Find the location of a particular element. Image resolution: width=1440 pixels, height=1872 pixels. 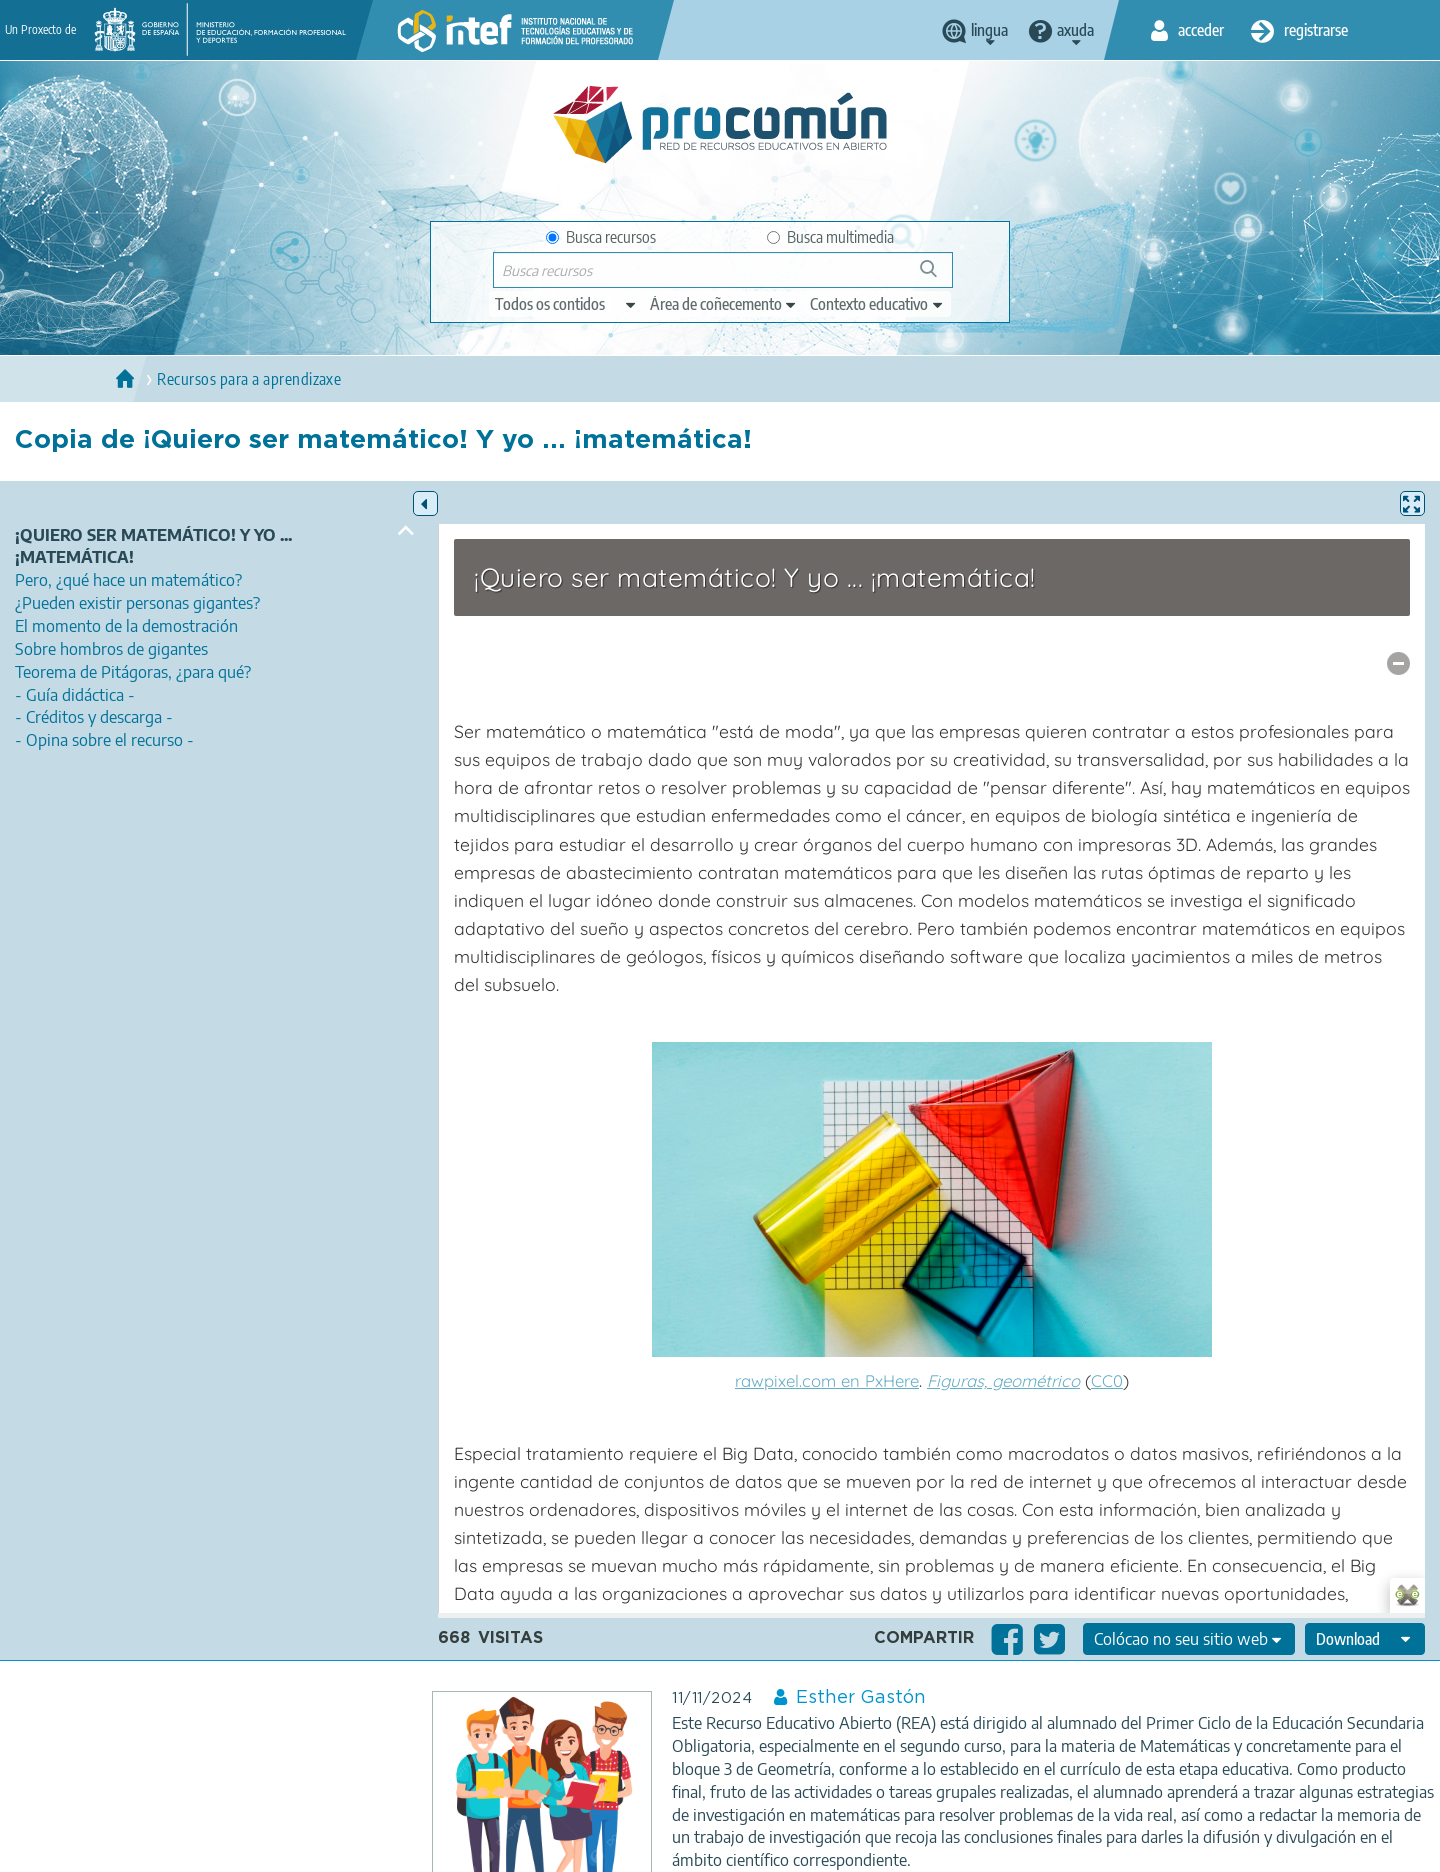

Buscar is located at coordinates (937, 276).